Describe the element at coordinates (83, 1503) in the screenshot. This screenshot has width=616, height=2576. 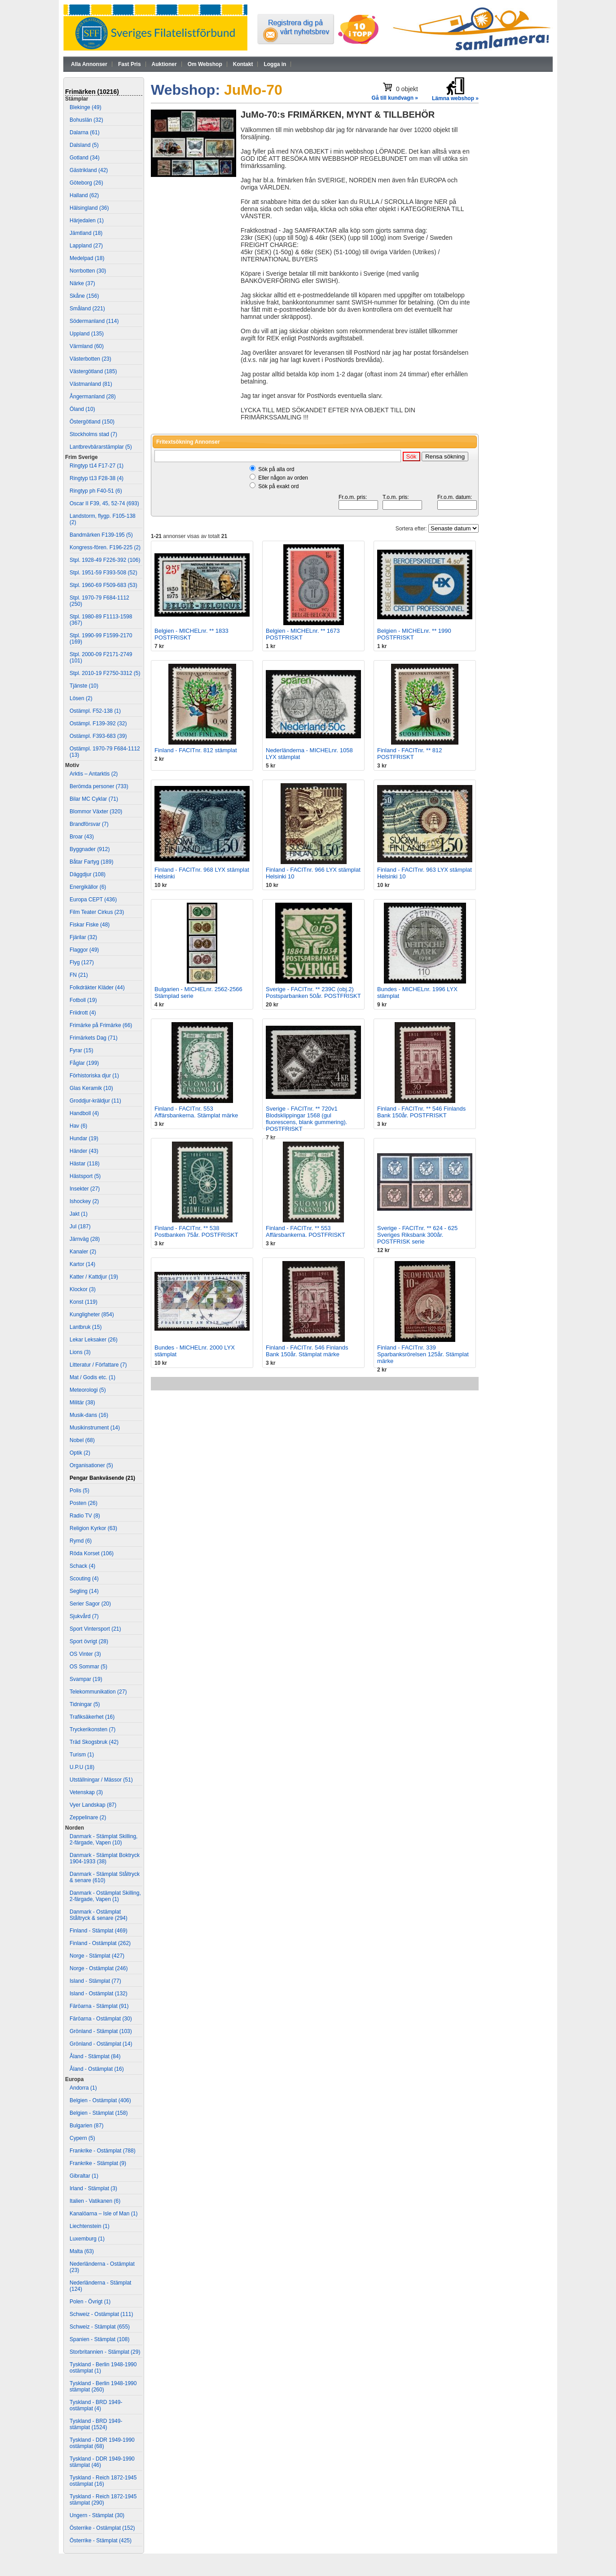
I see `Posten (26)` at that location.